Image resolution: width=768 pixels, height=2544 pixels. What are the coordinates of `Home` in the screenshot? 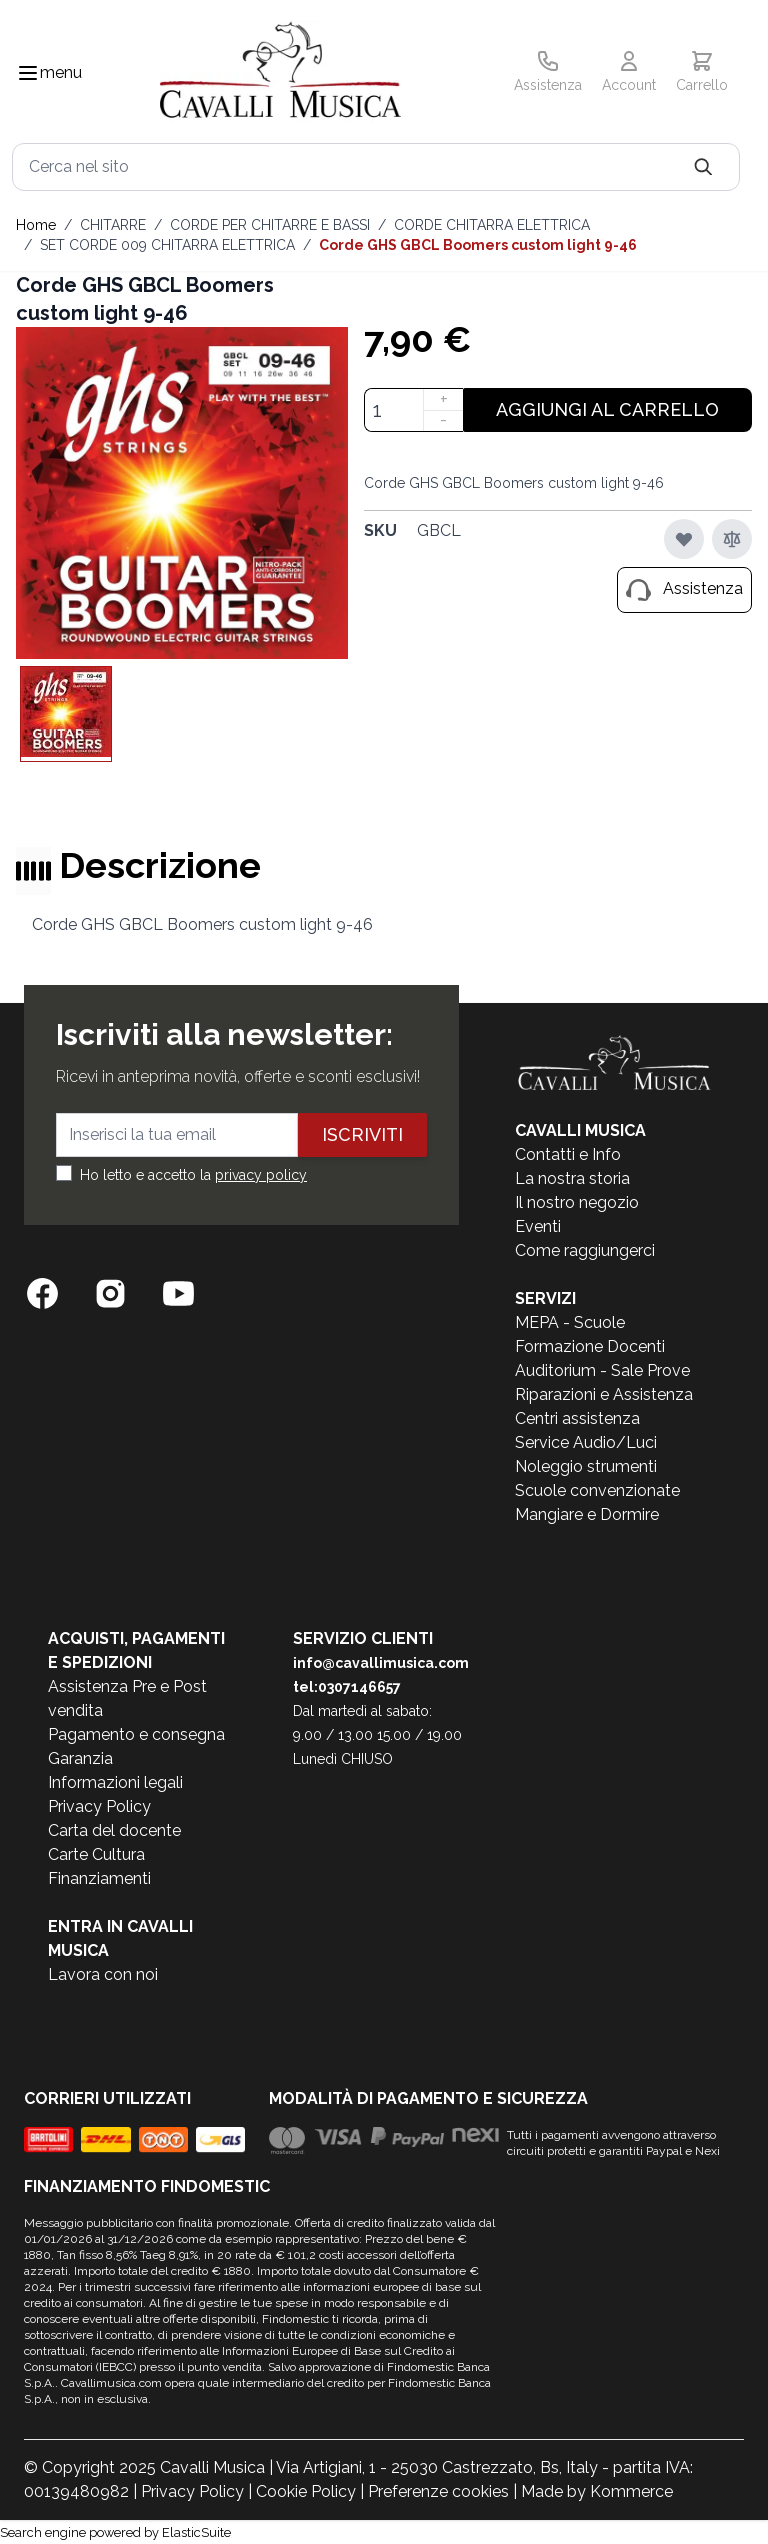 It's located at (36, 225).